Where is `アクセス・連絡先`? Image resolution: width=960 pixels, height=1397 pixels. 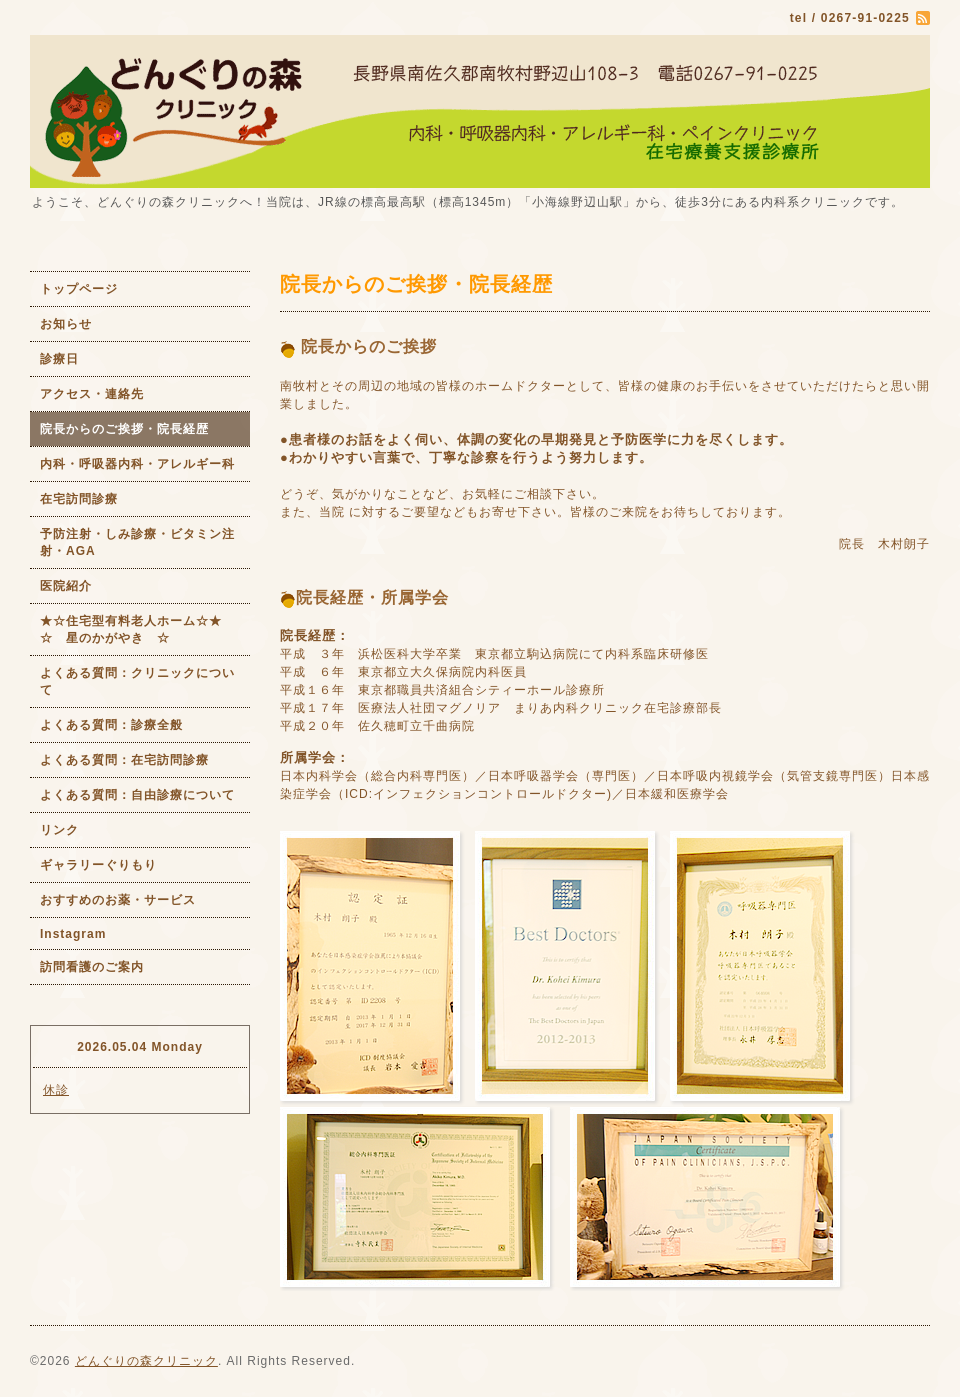 アクセス・連絡先 is located at coordinates (92, 394).